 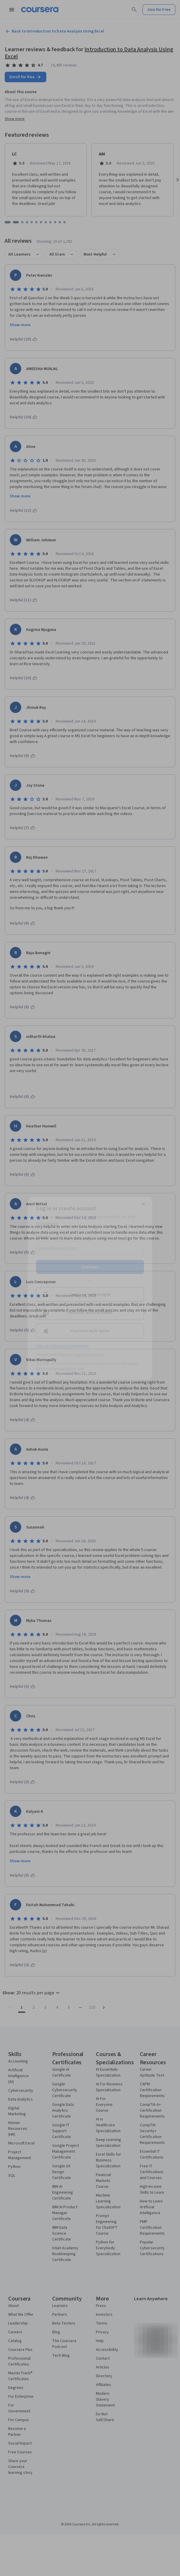 What do you see at coordinates (90, 1267) in the screenshot?
I see `Continue` at bounding box center [90, 1267].